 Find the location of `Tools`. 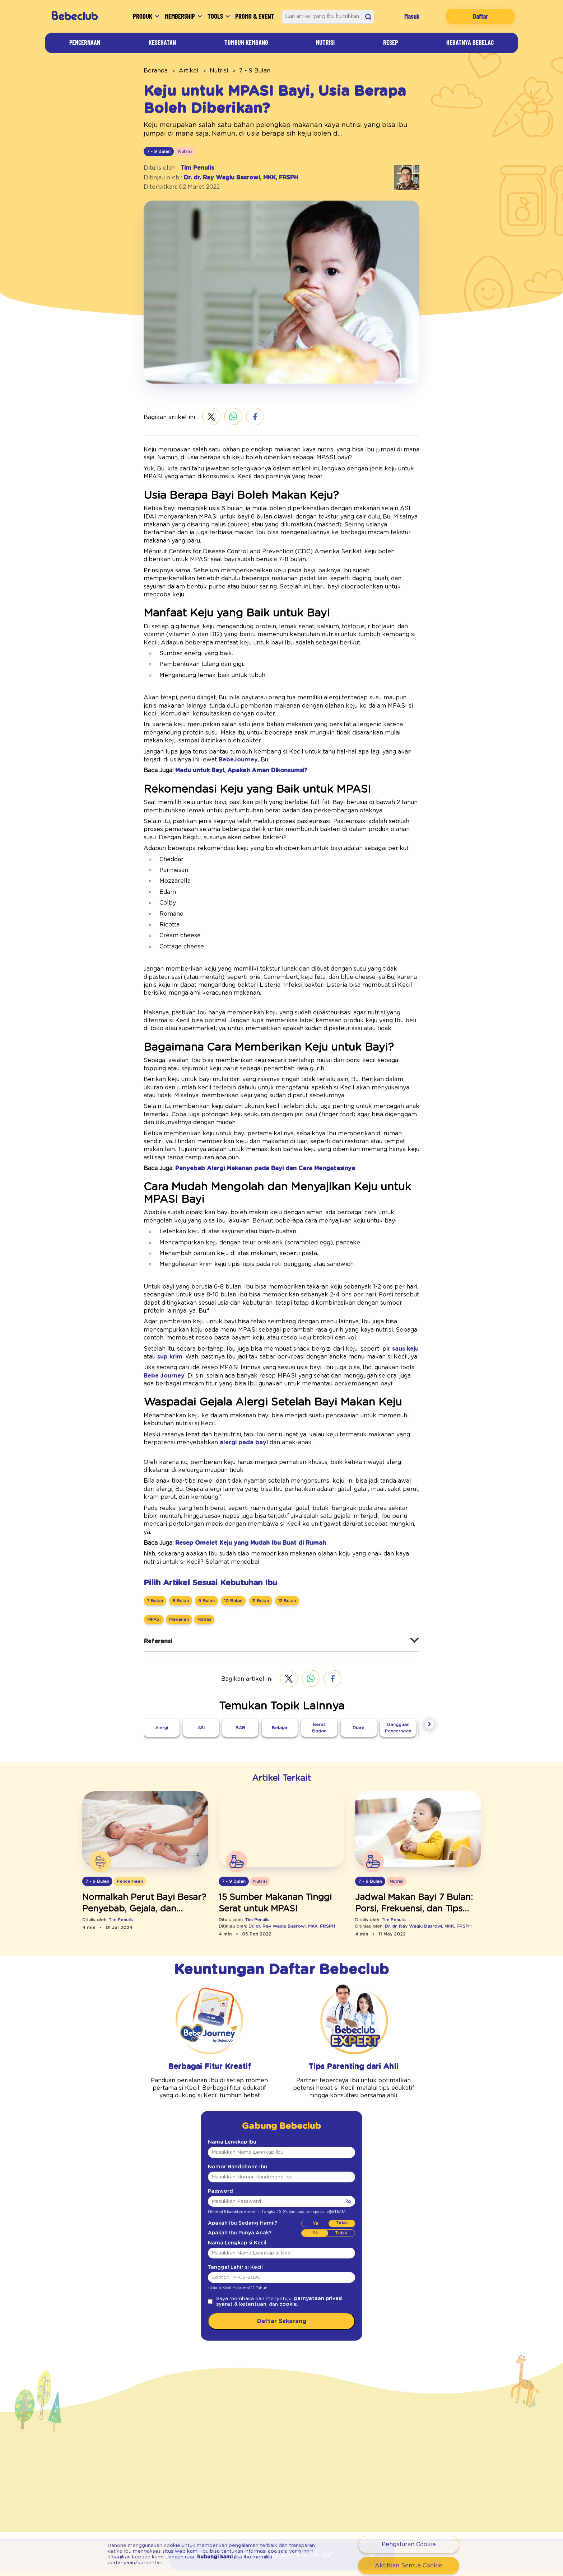

Tools is located at coordinates (218, 16).